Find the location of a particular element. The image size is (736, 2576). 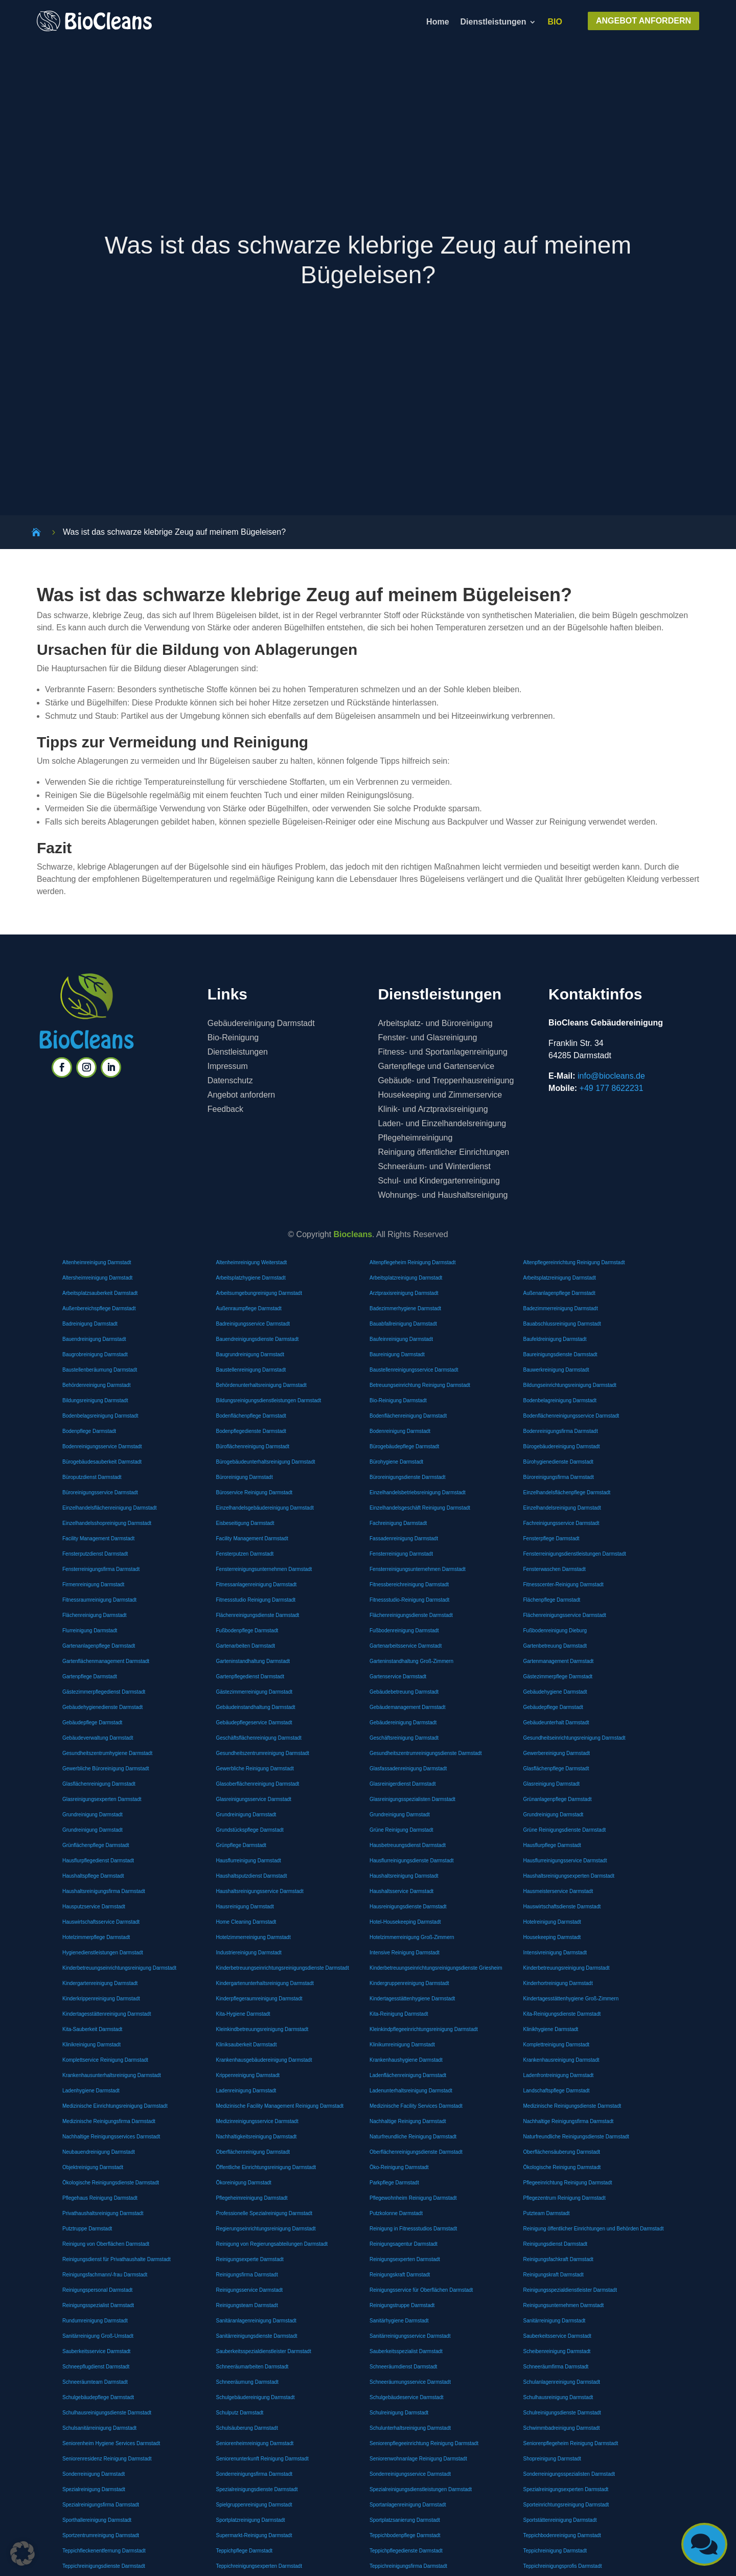

Bodenflächenreinigungsservice Darmstadt is located at coordinates (571, 1416).